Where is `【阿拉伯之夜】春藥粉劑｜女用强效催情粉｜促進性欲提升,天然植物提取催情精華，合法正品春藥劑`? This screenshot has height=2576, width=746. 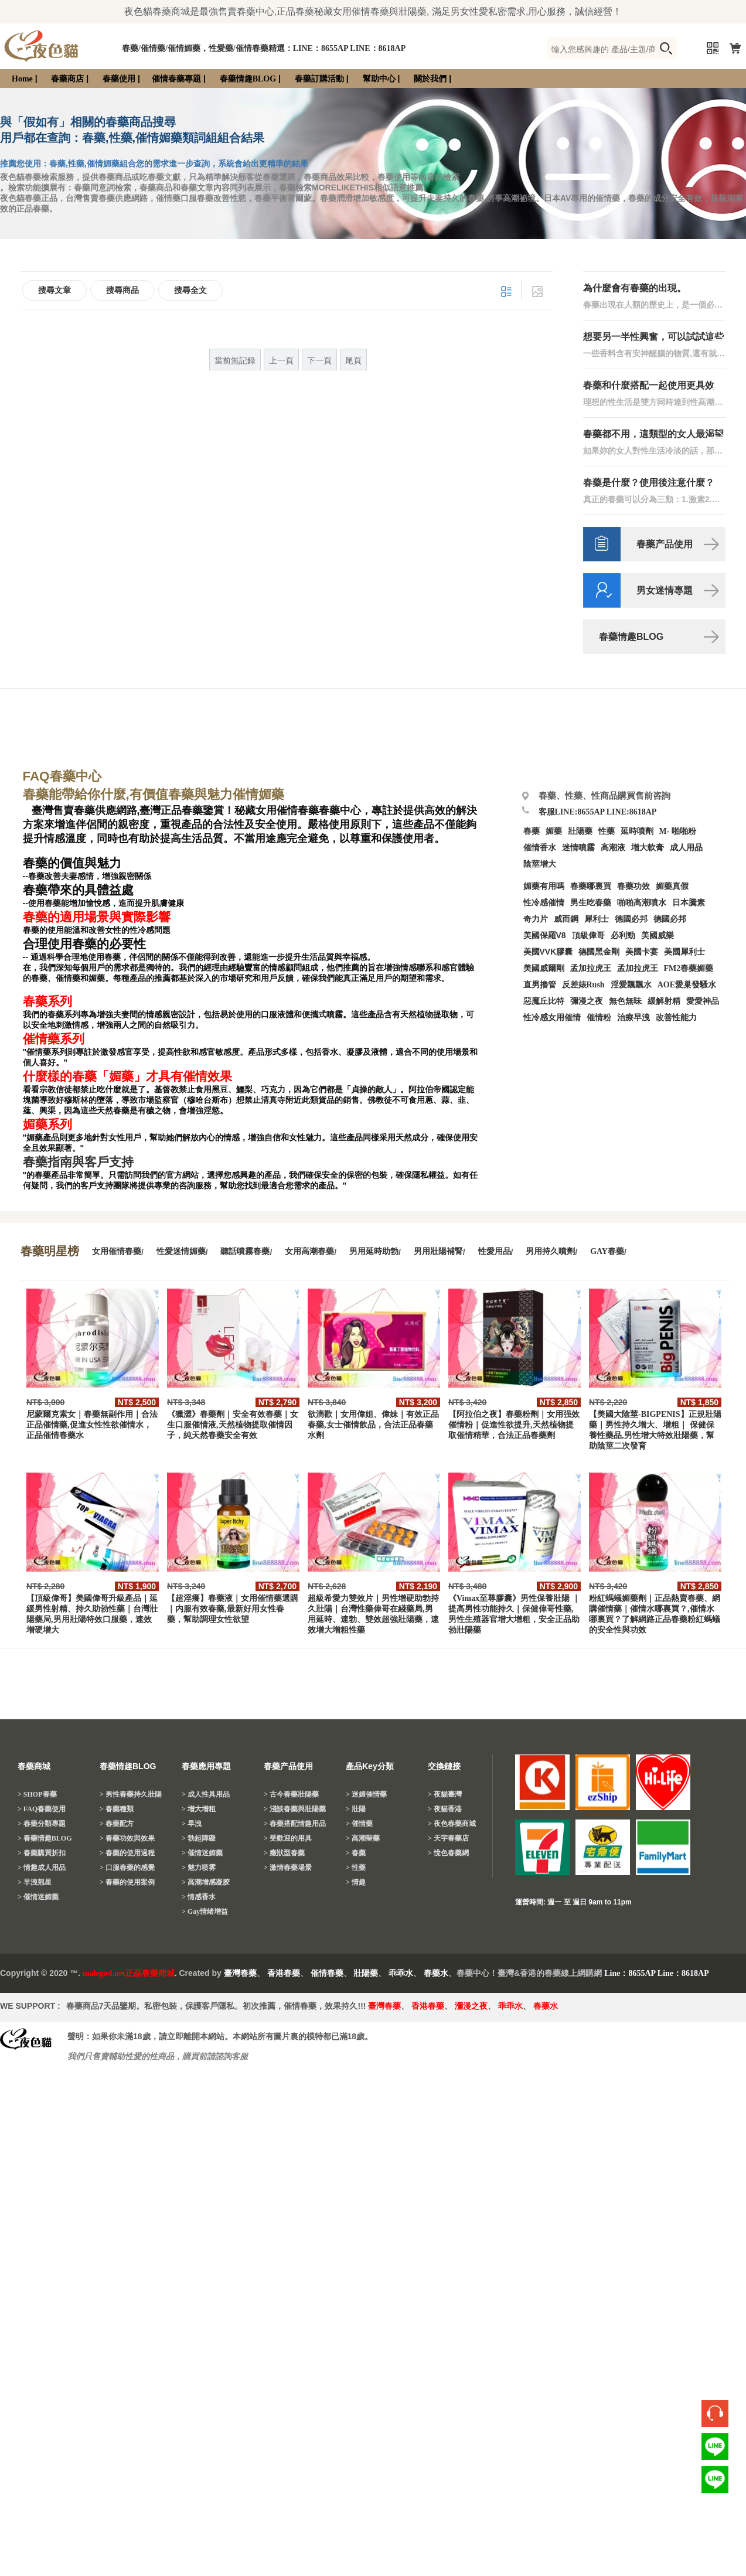 【阿拉伯之夜】春藥粉劑｜女用强效催情粉｜促進性欲提升,天然植物提取催情精華，合法正品春藥劑 is located at coordinates (514, 1425).